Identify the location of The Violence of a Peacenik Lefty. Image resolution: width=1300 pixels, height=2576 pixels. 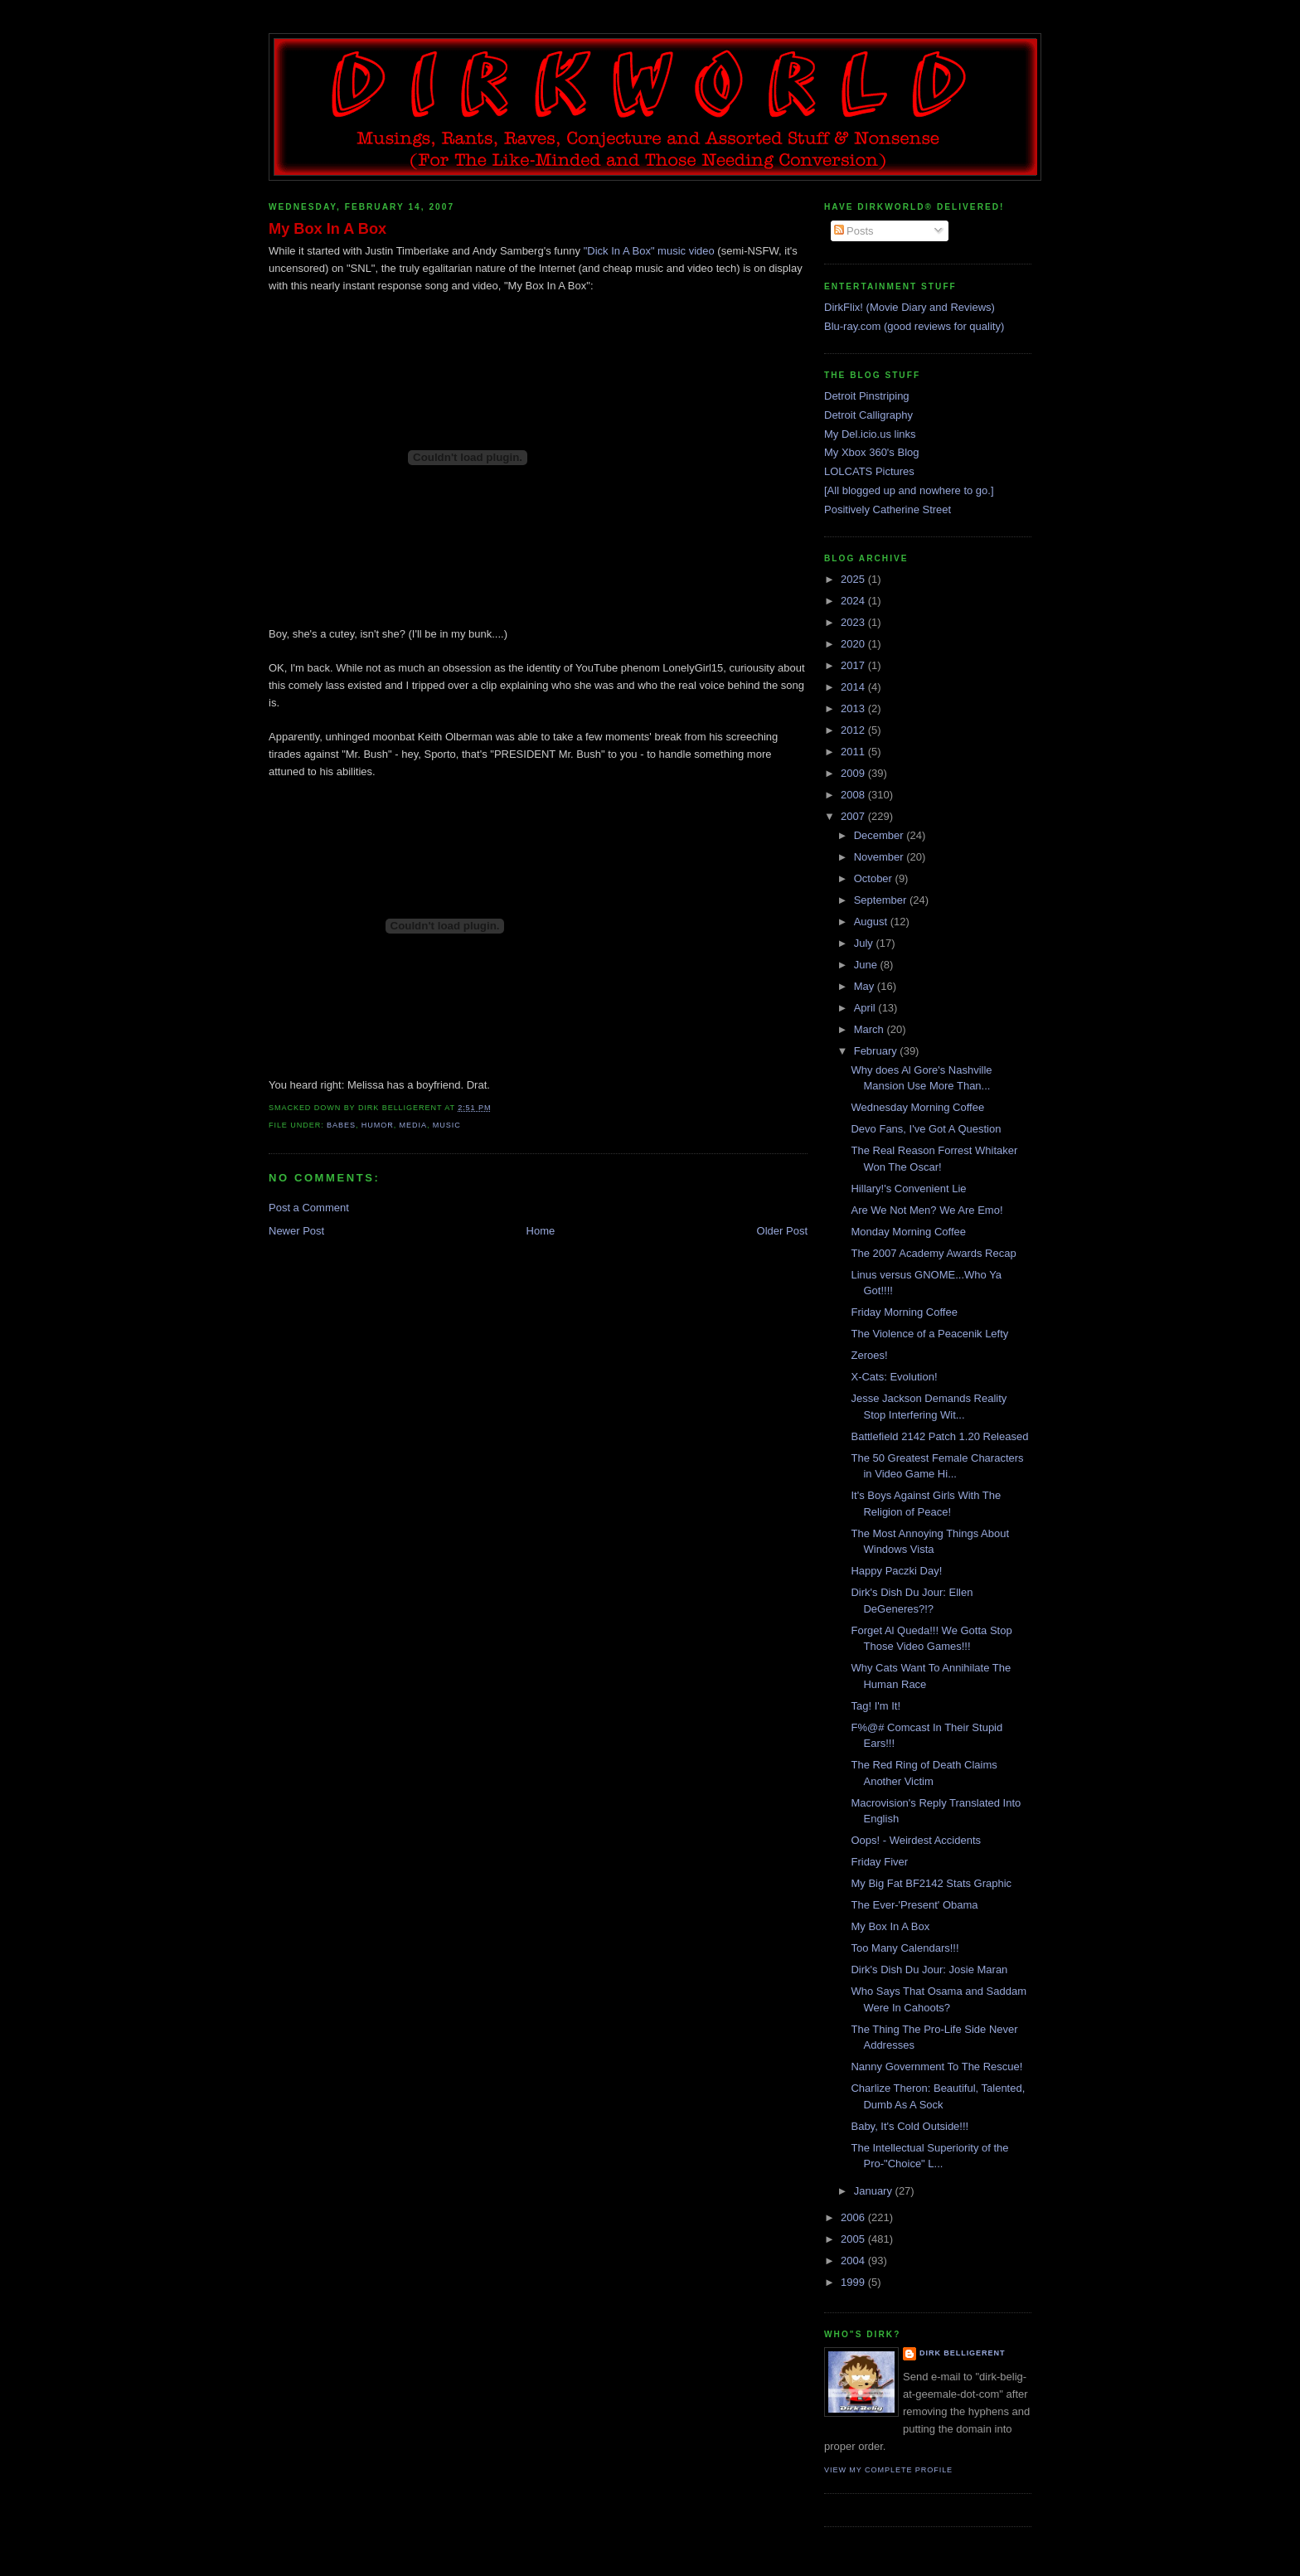
(929, 1333).